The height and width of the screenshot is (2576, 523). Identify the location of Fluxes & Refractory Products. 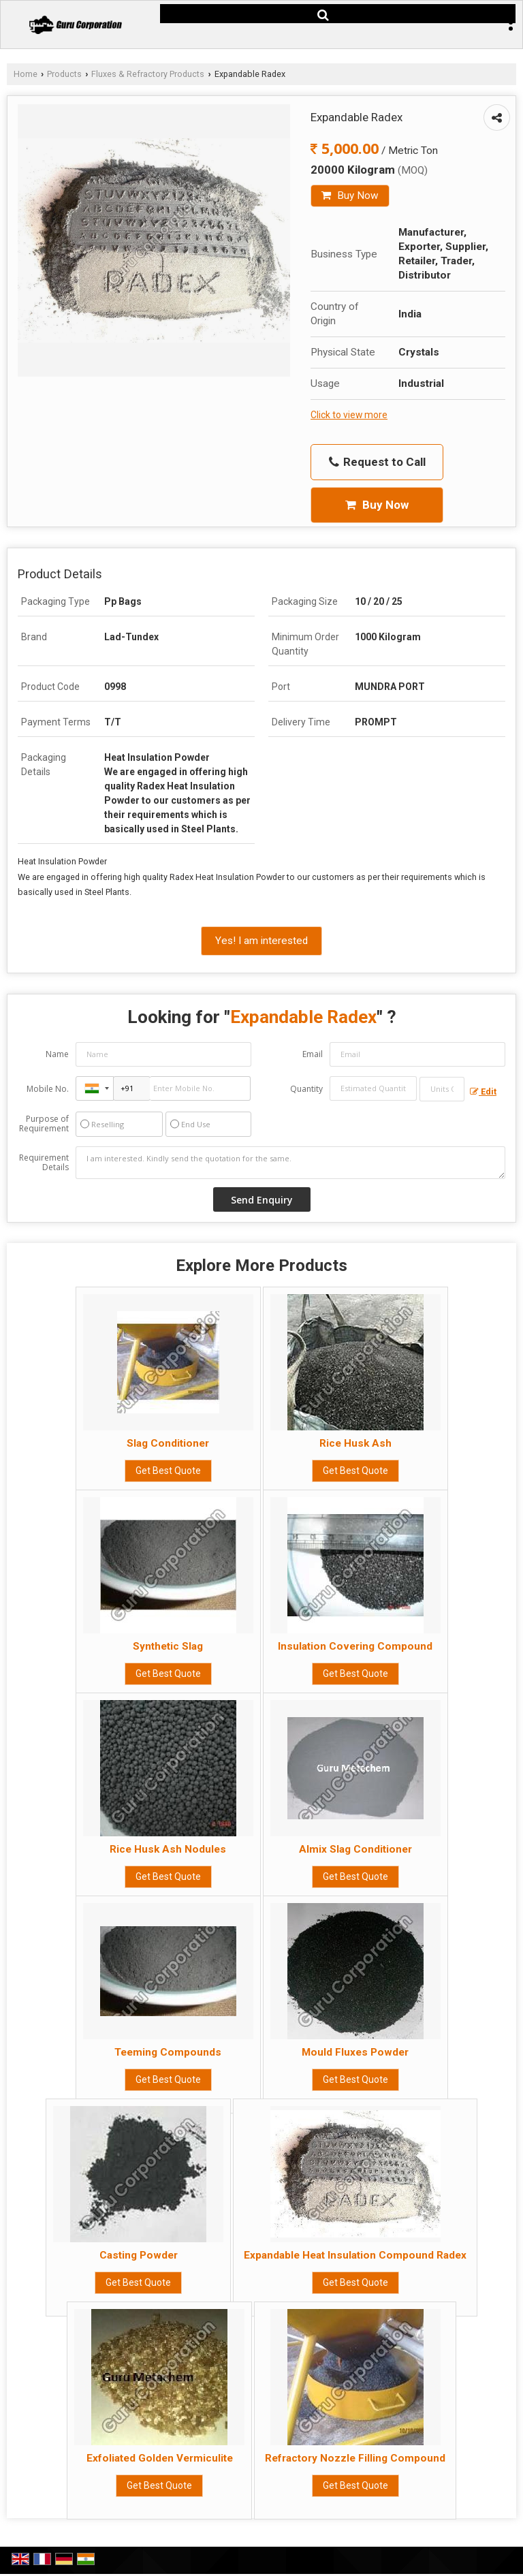
(147, 74).